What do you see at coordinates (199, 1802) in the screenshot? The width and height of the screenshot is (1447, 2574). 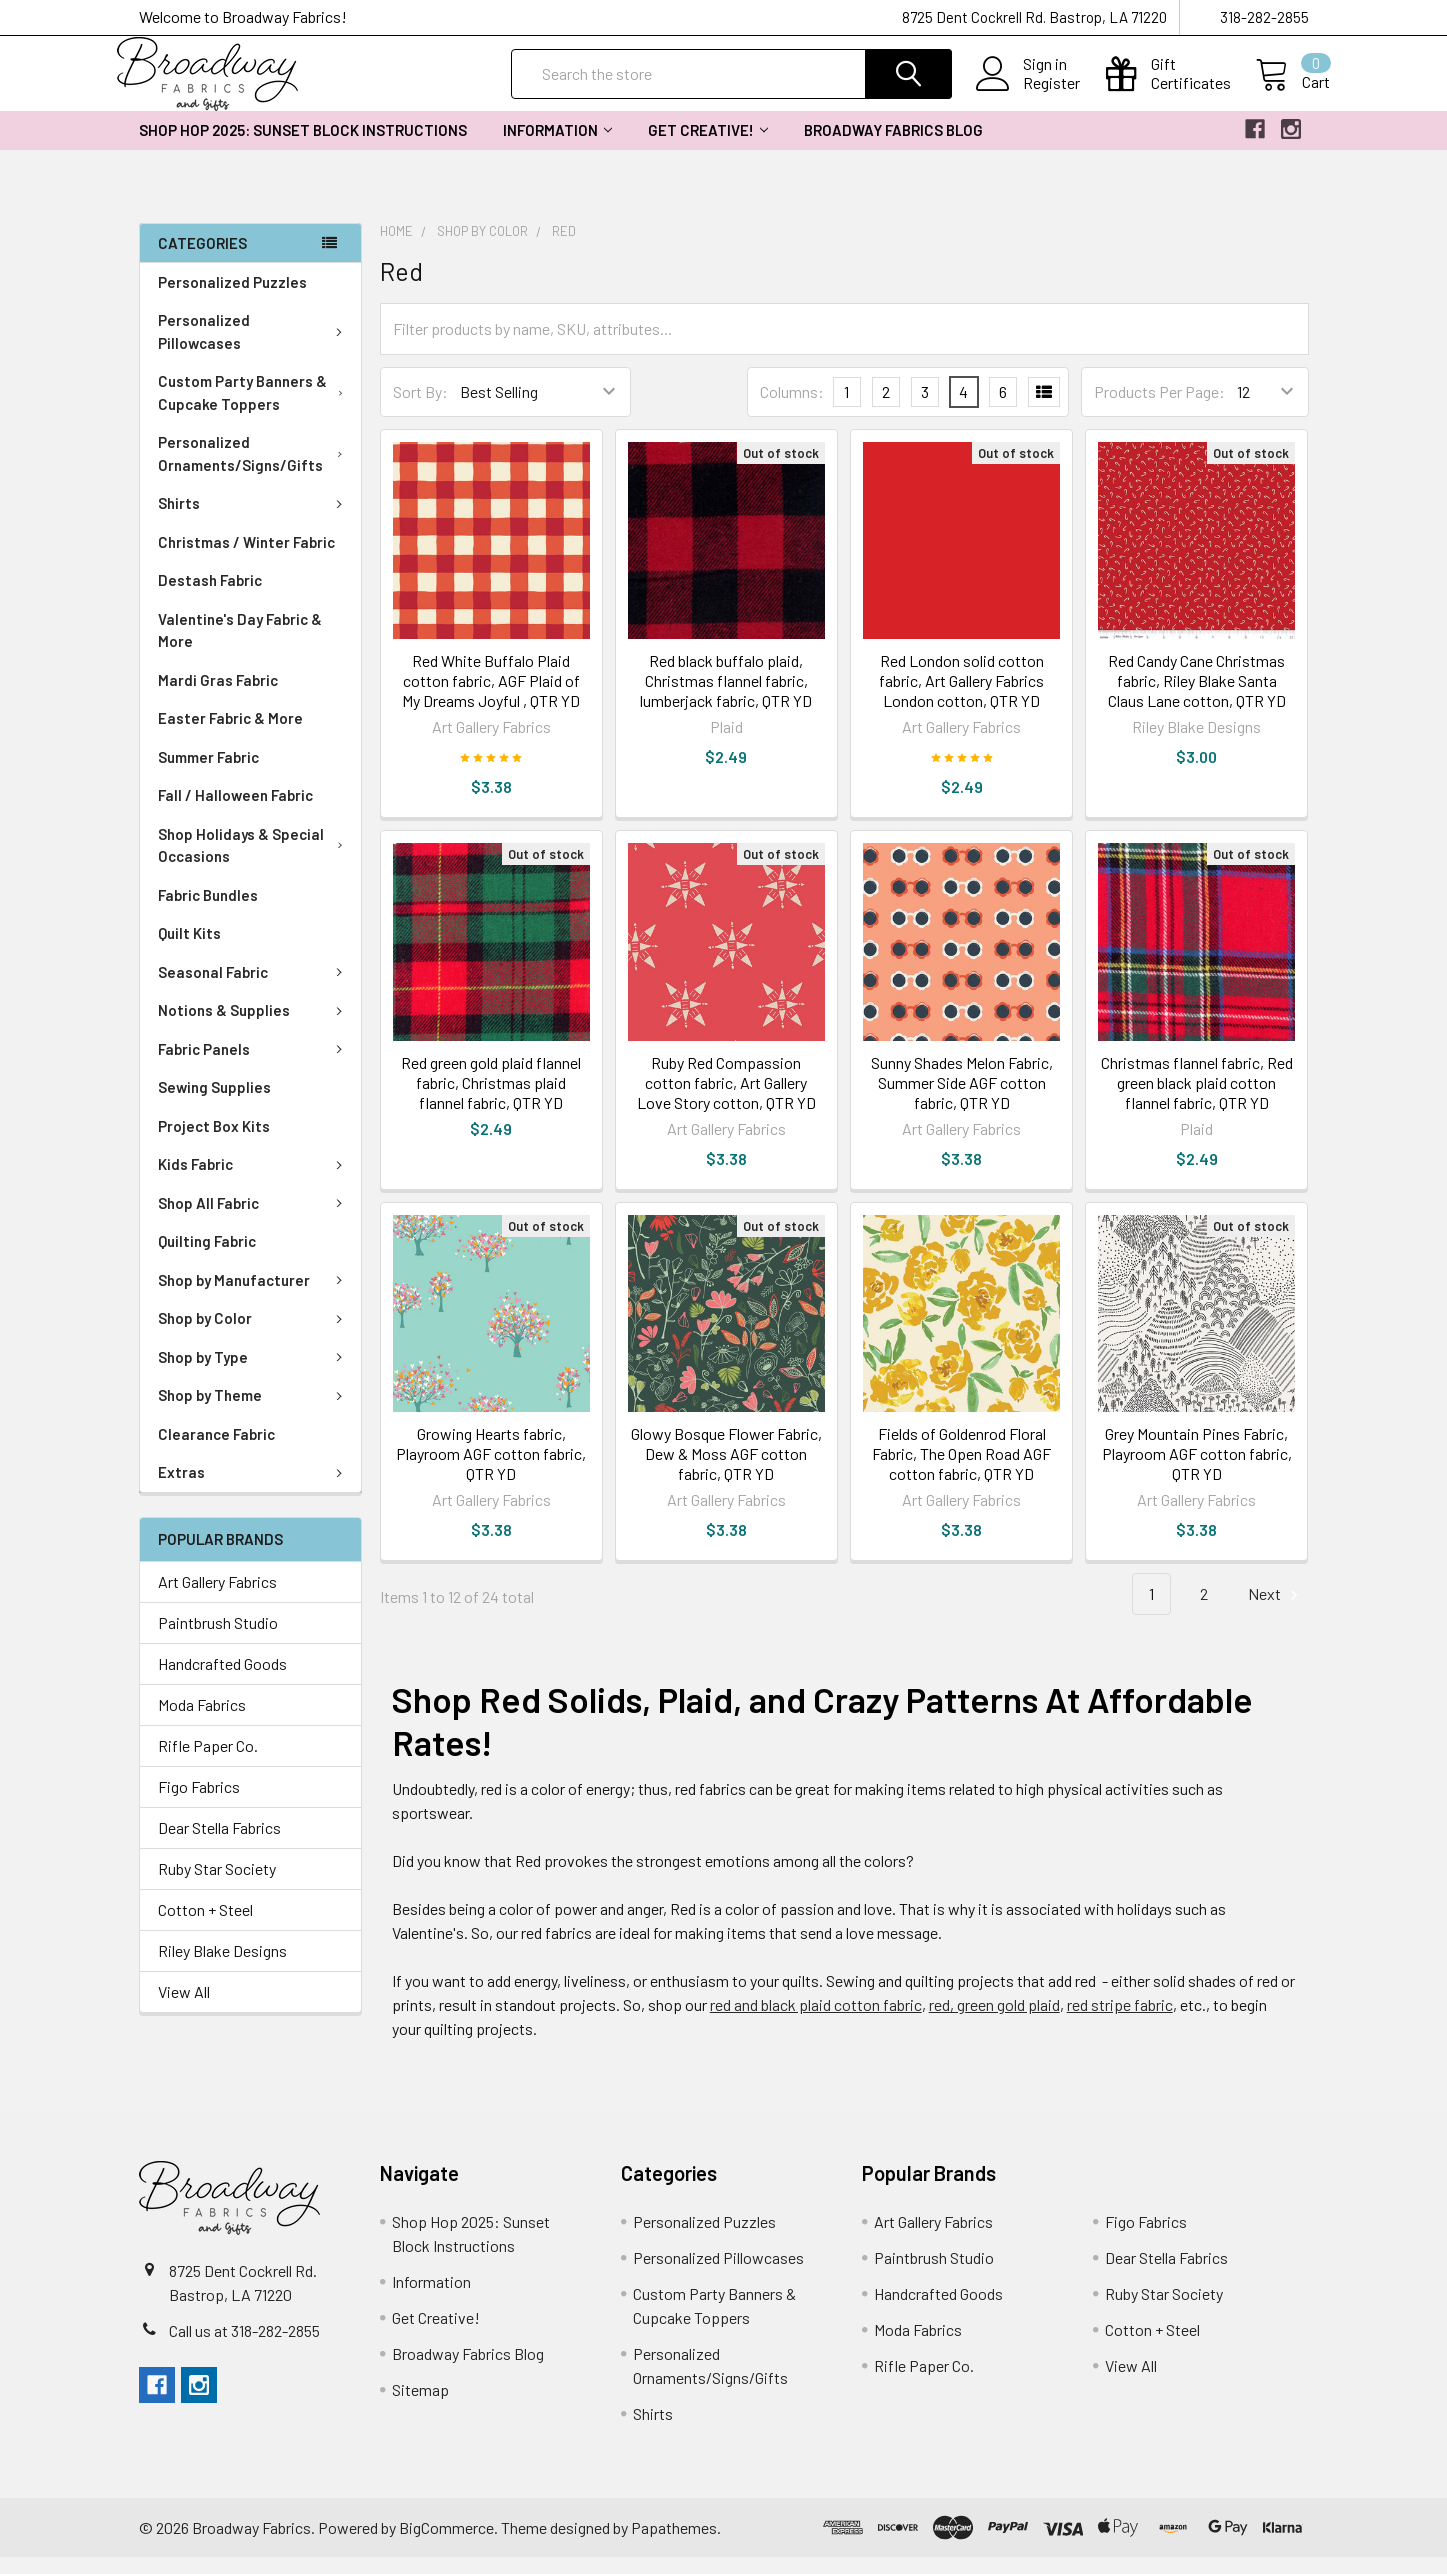 I see `Figo Fabrics` at bounding box center [199, 1802].